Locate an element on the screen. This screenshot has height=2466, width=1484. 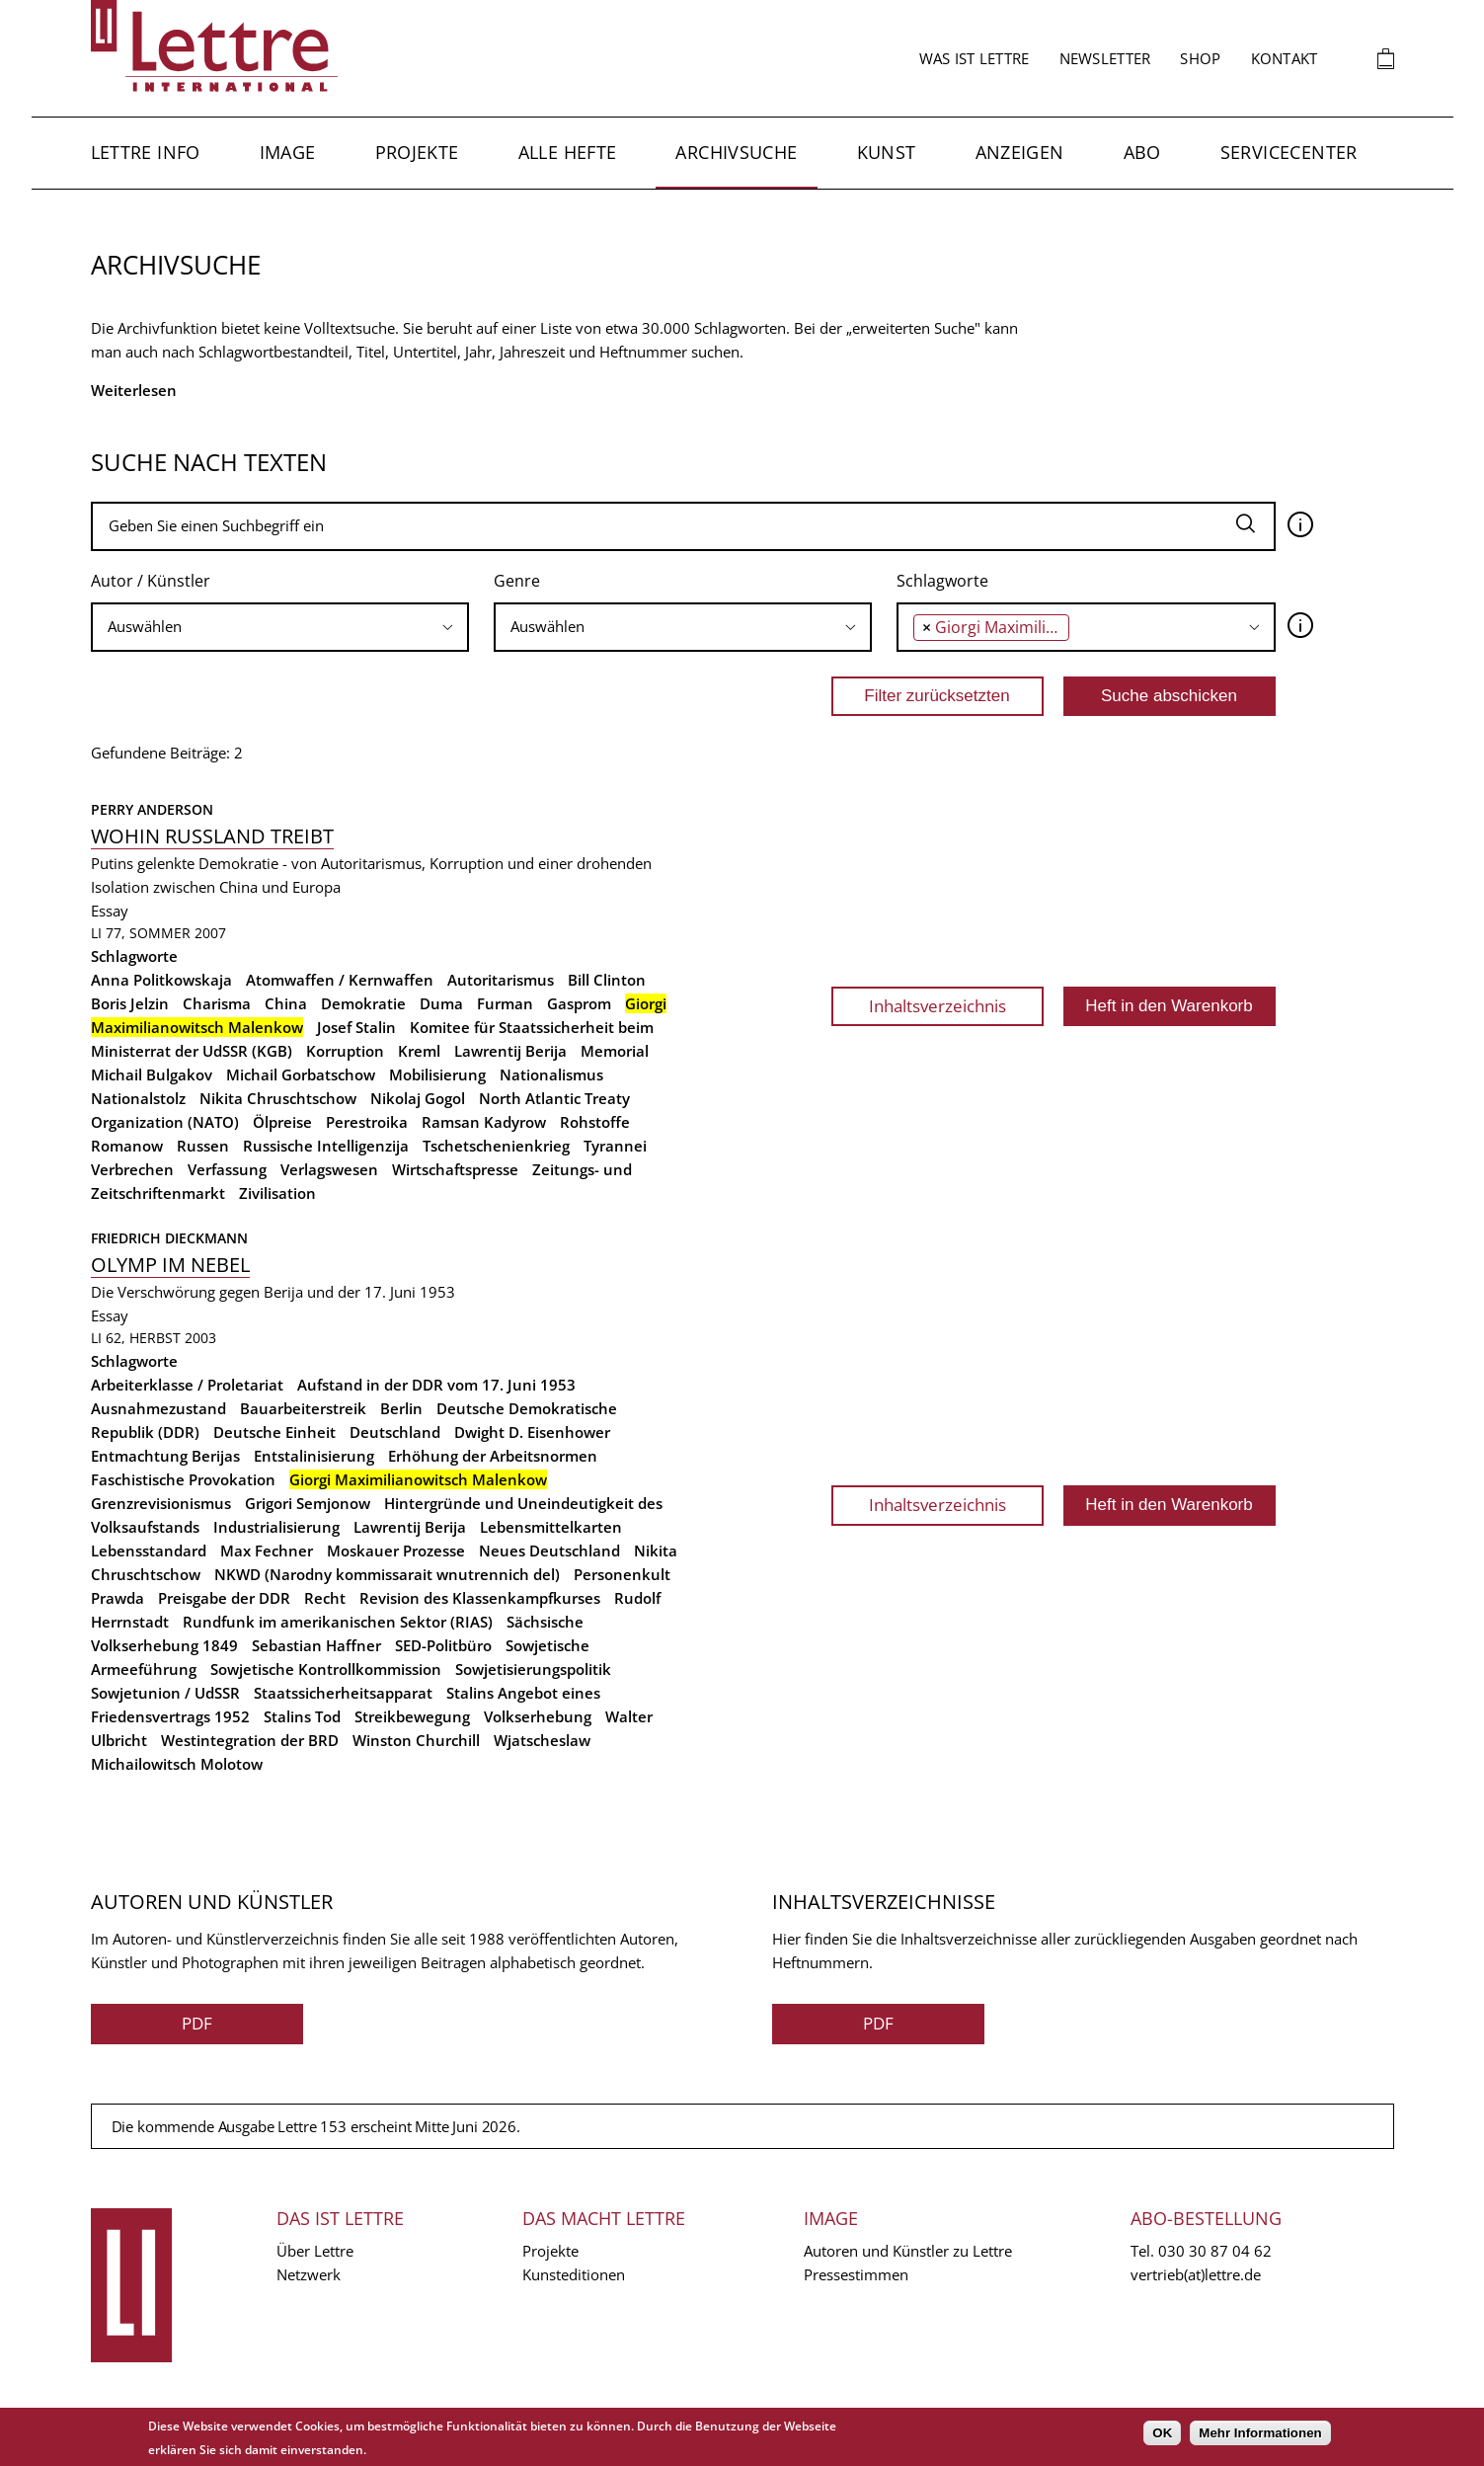
Demokratie is located at coordinates (363, 1003).